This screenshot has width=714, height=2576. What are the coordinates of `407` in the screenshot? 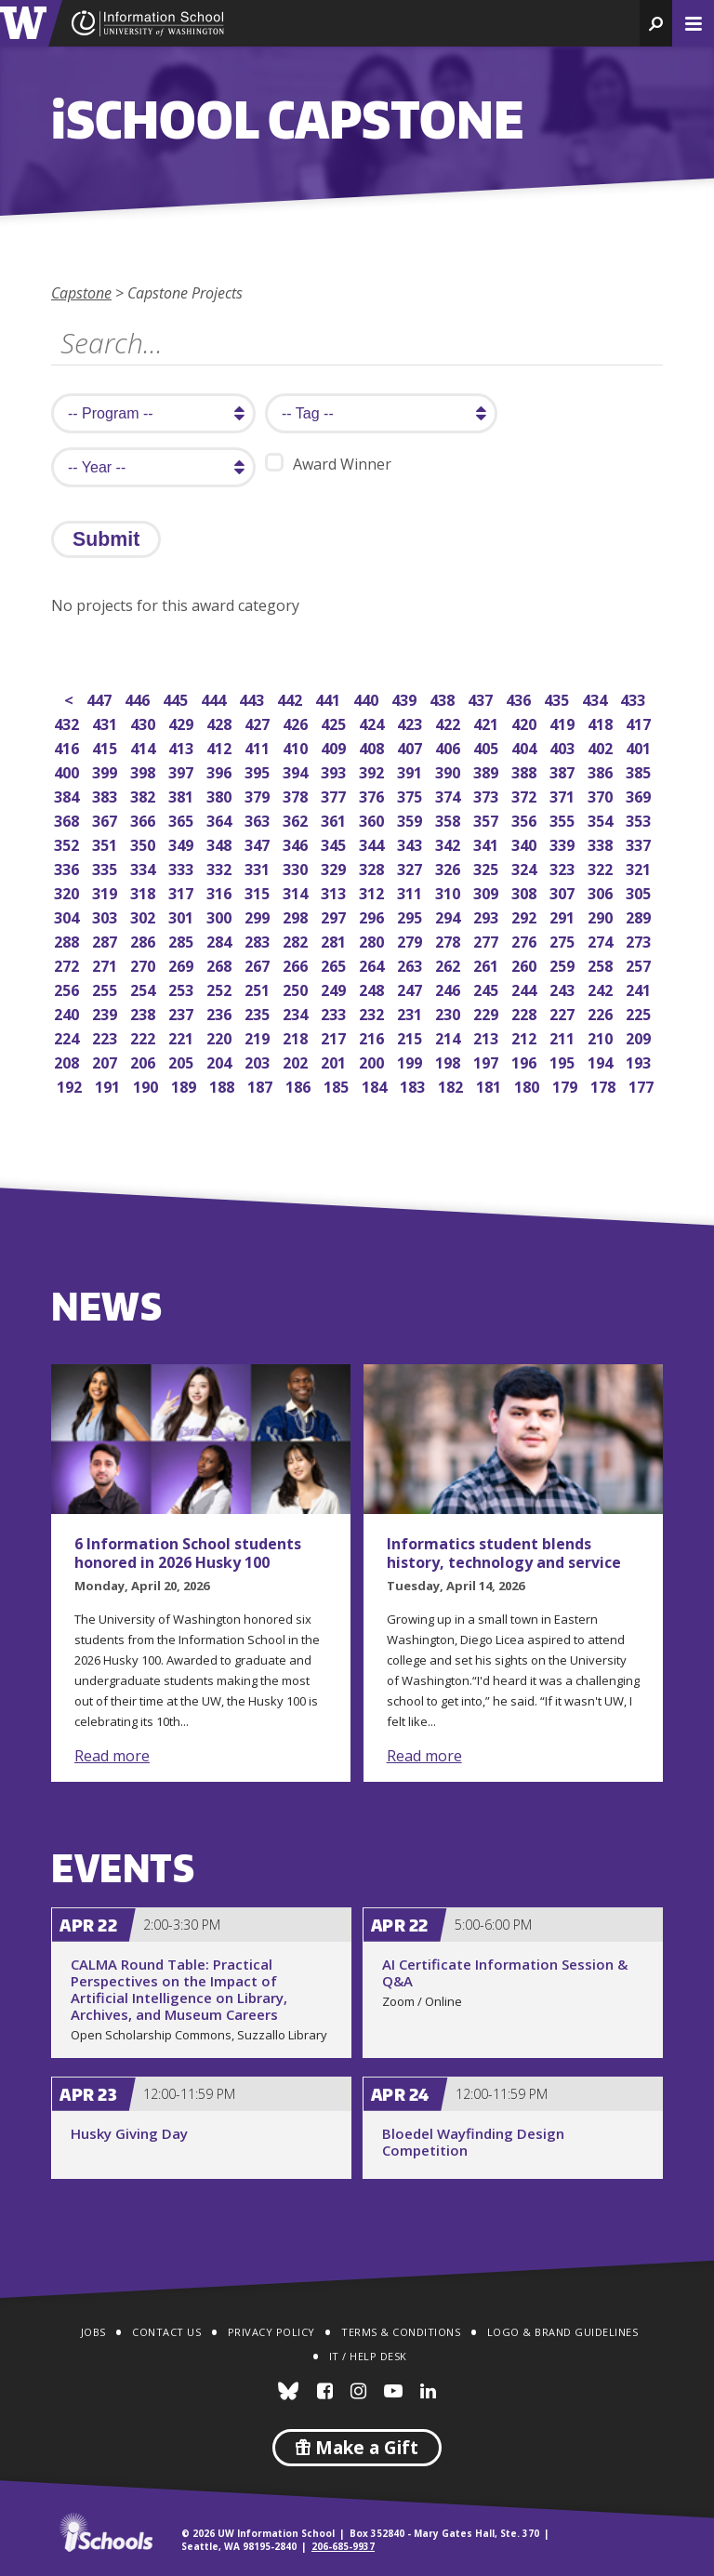 It's located at (411, 746).